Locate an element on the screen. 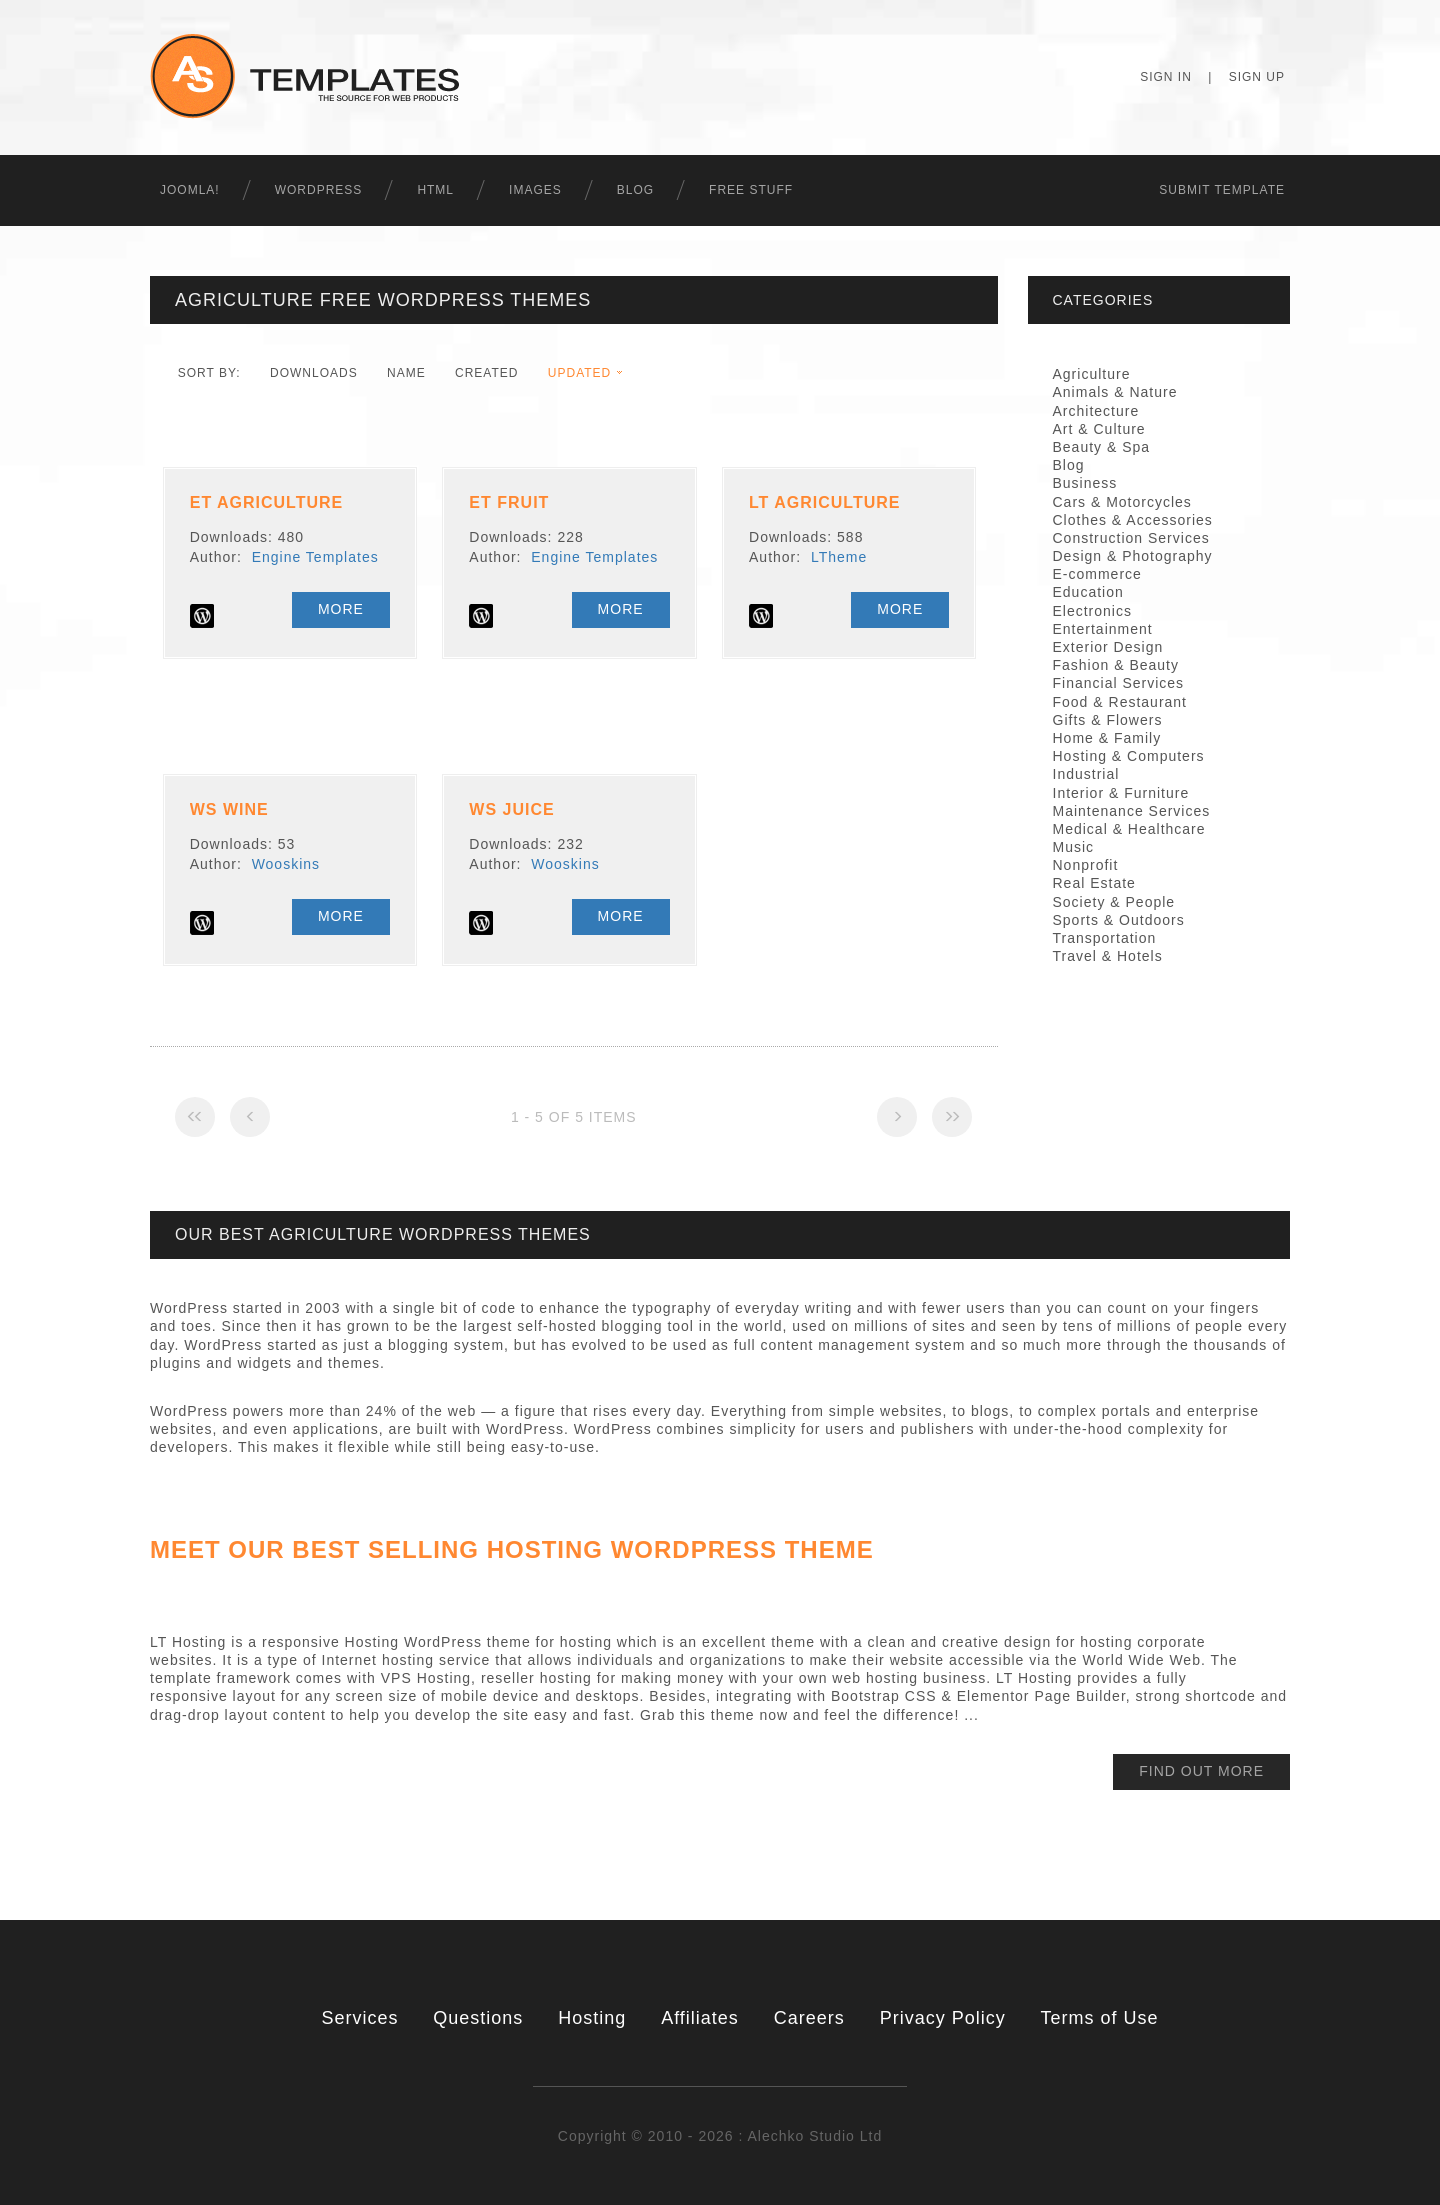  Engine Templates is located at coordinates (315, 557).